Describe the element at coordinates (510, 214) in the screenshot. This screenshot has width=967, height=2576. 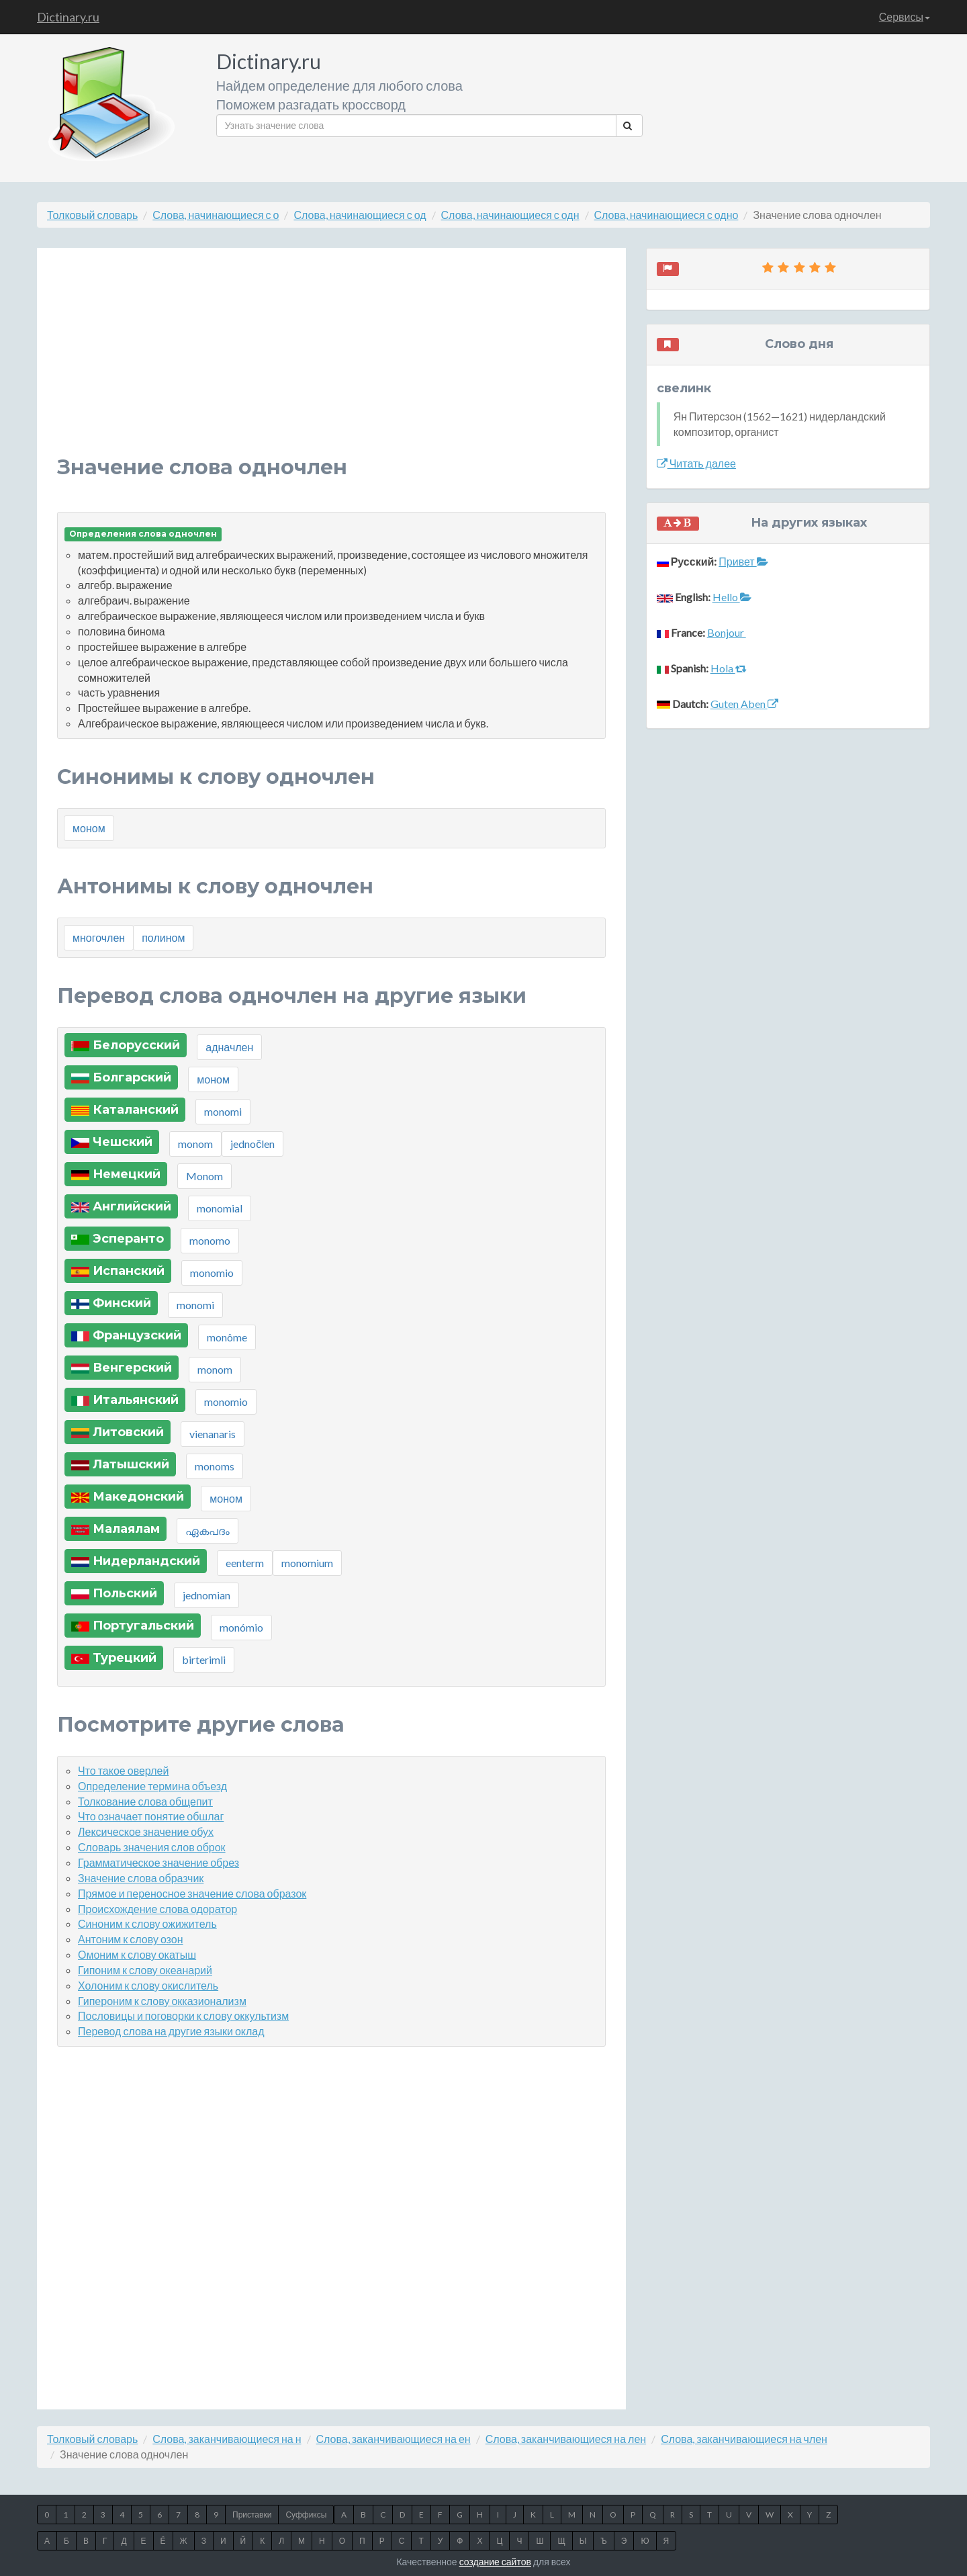
I see `Слова, начинающиеся с одн` at that location.